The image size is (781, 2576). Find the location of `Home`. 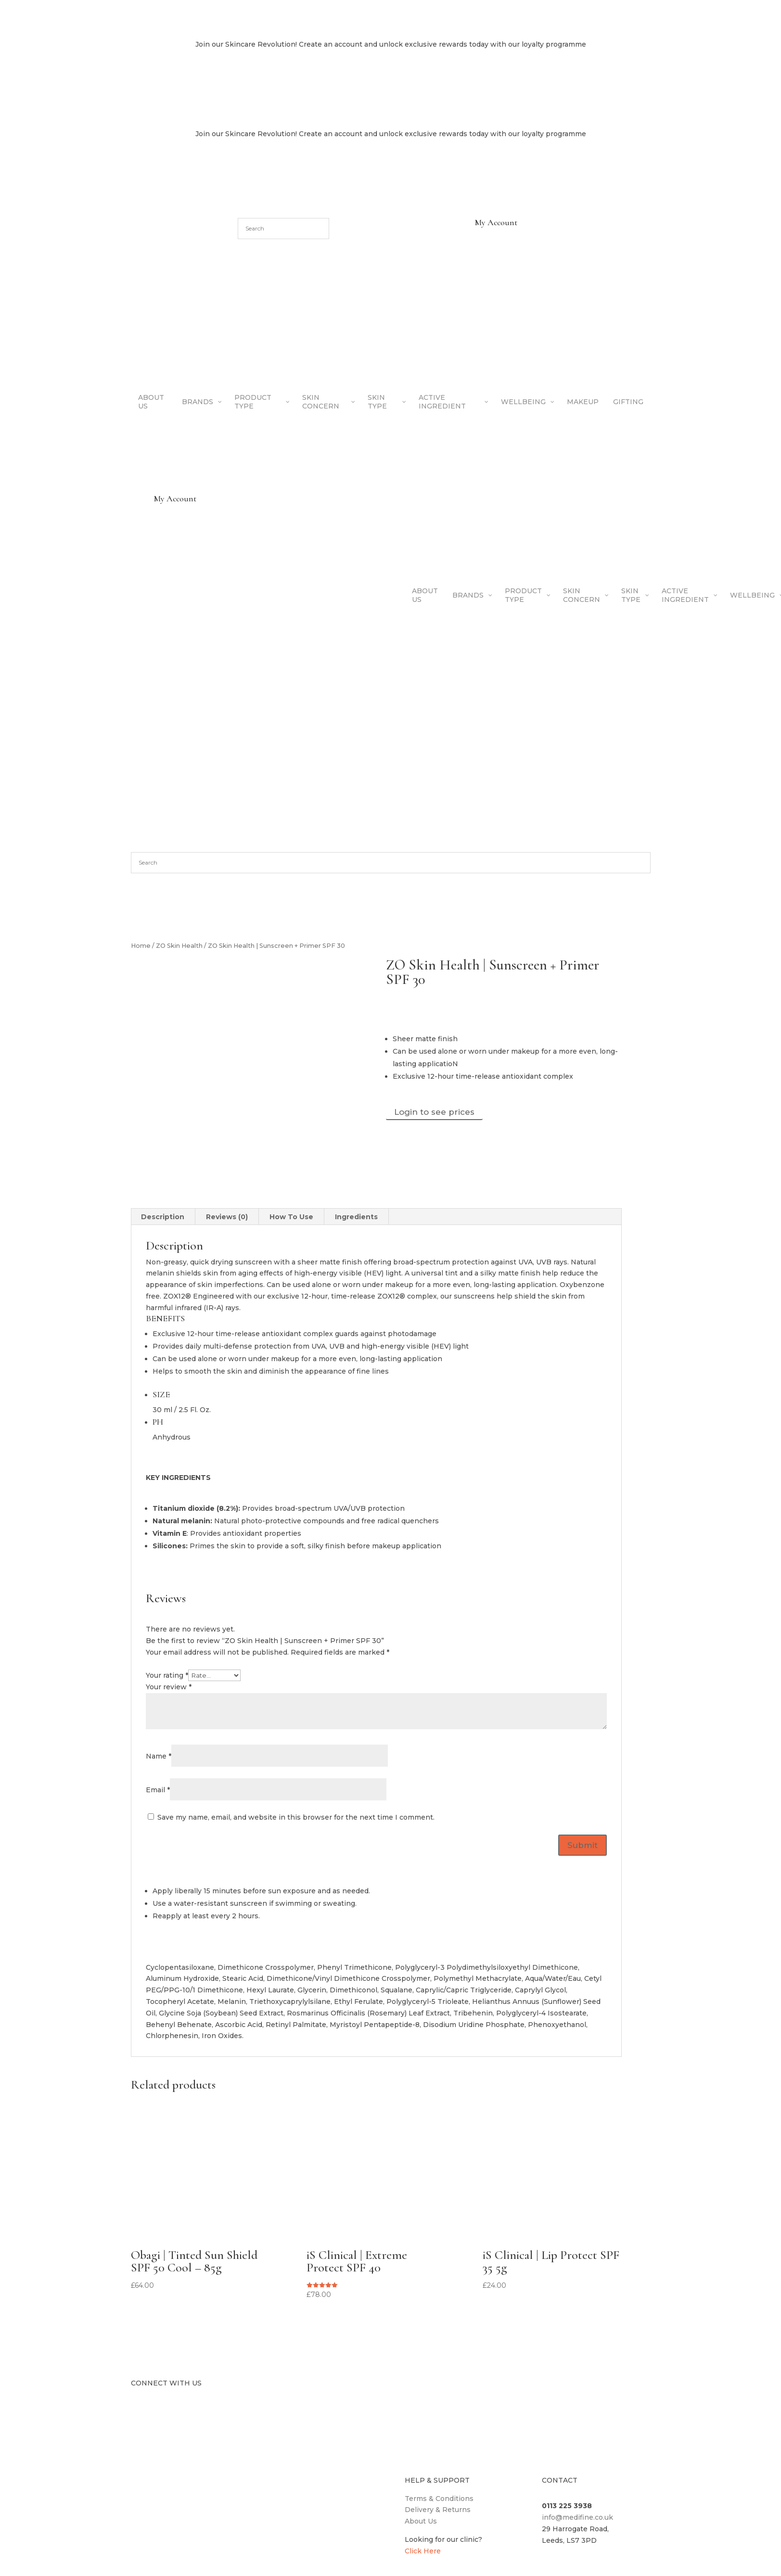

Home is located at coordinates (141, 945).